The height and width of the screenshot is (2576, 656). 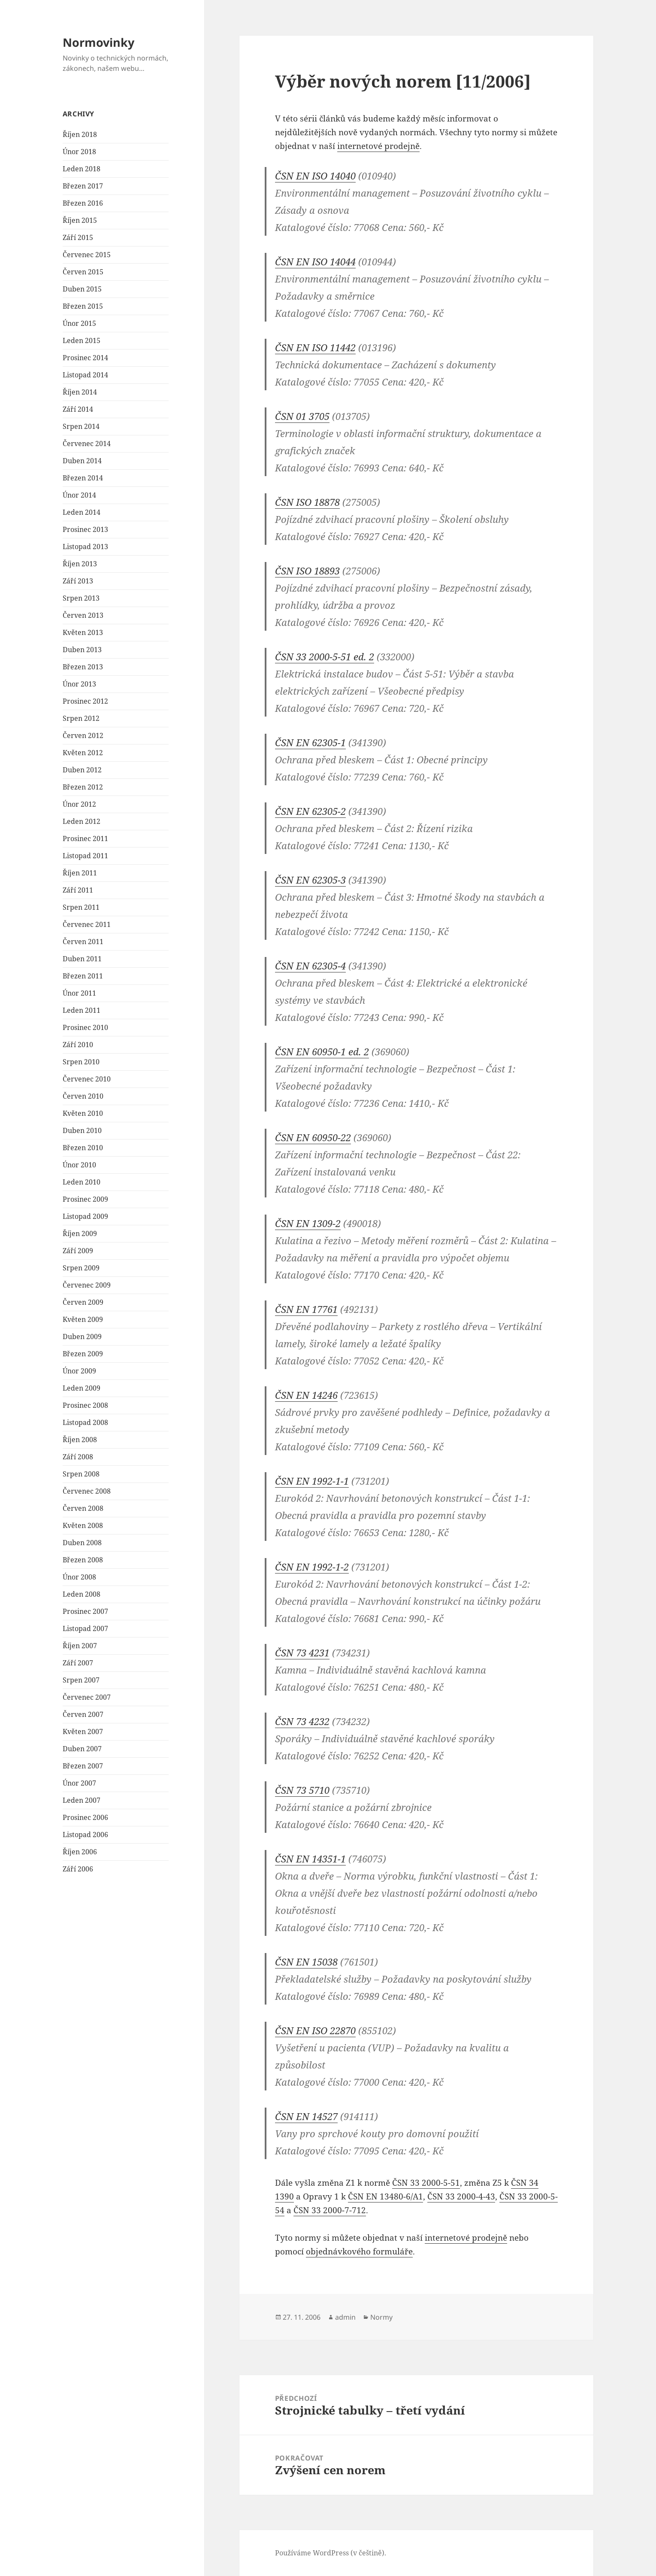 I want to click on Září 2008, so click(x=78, y=1456).